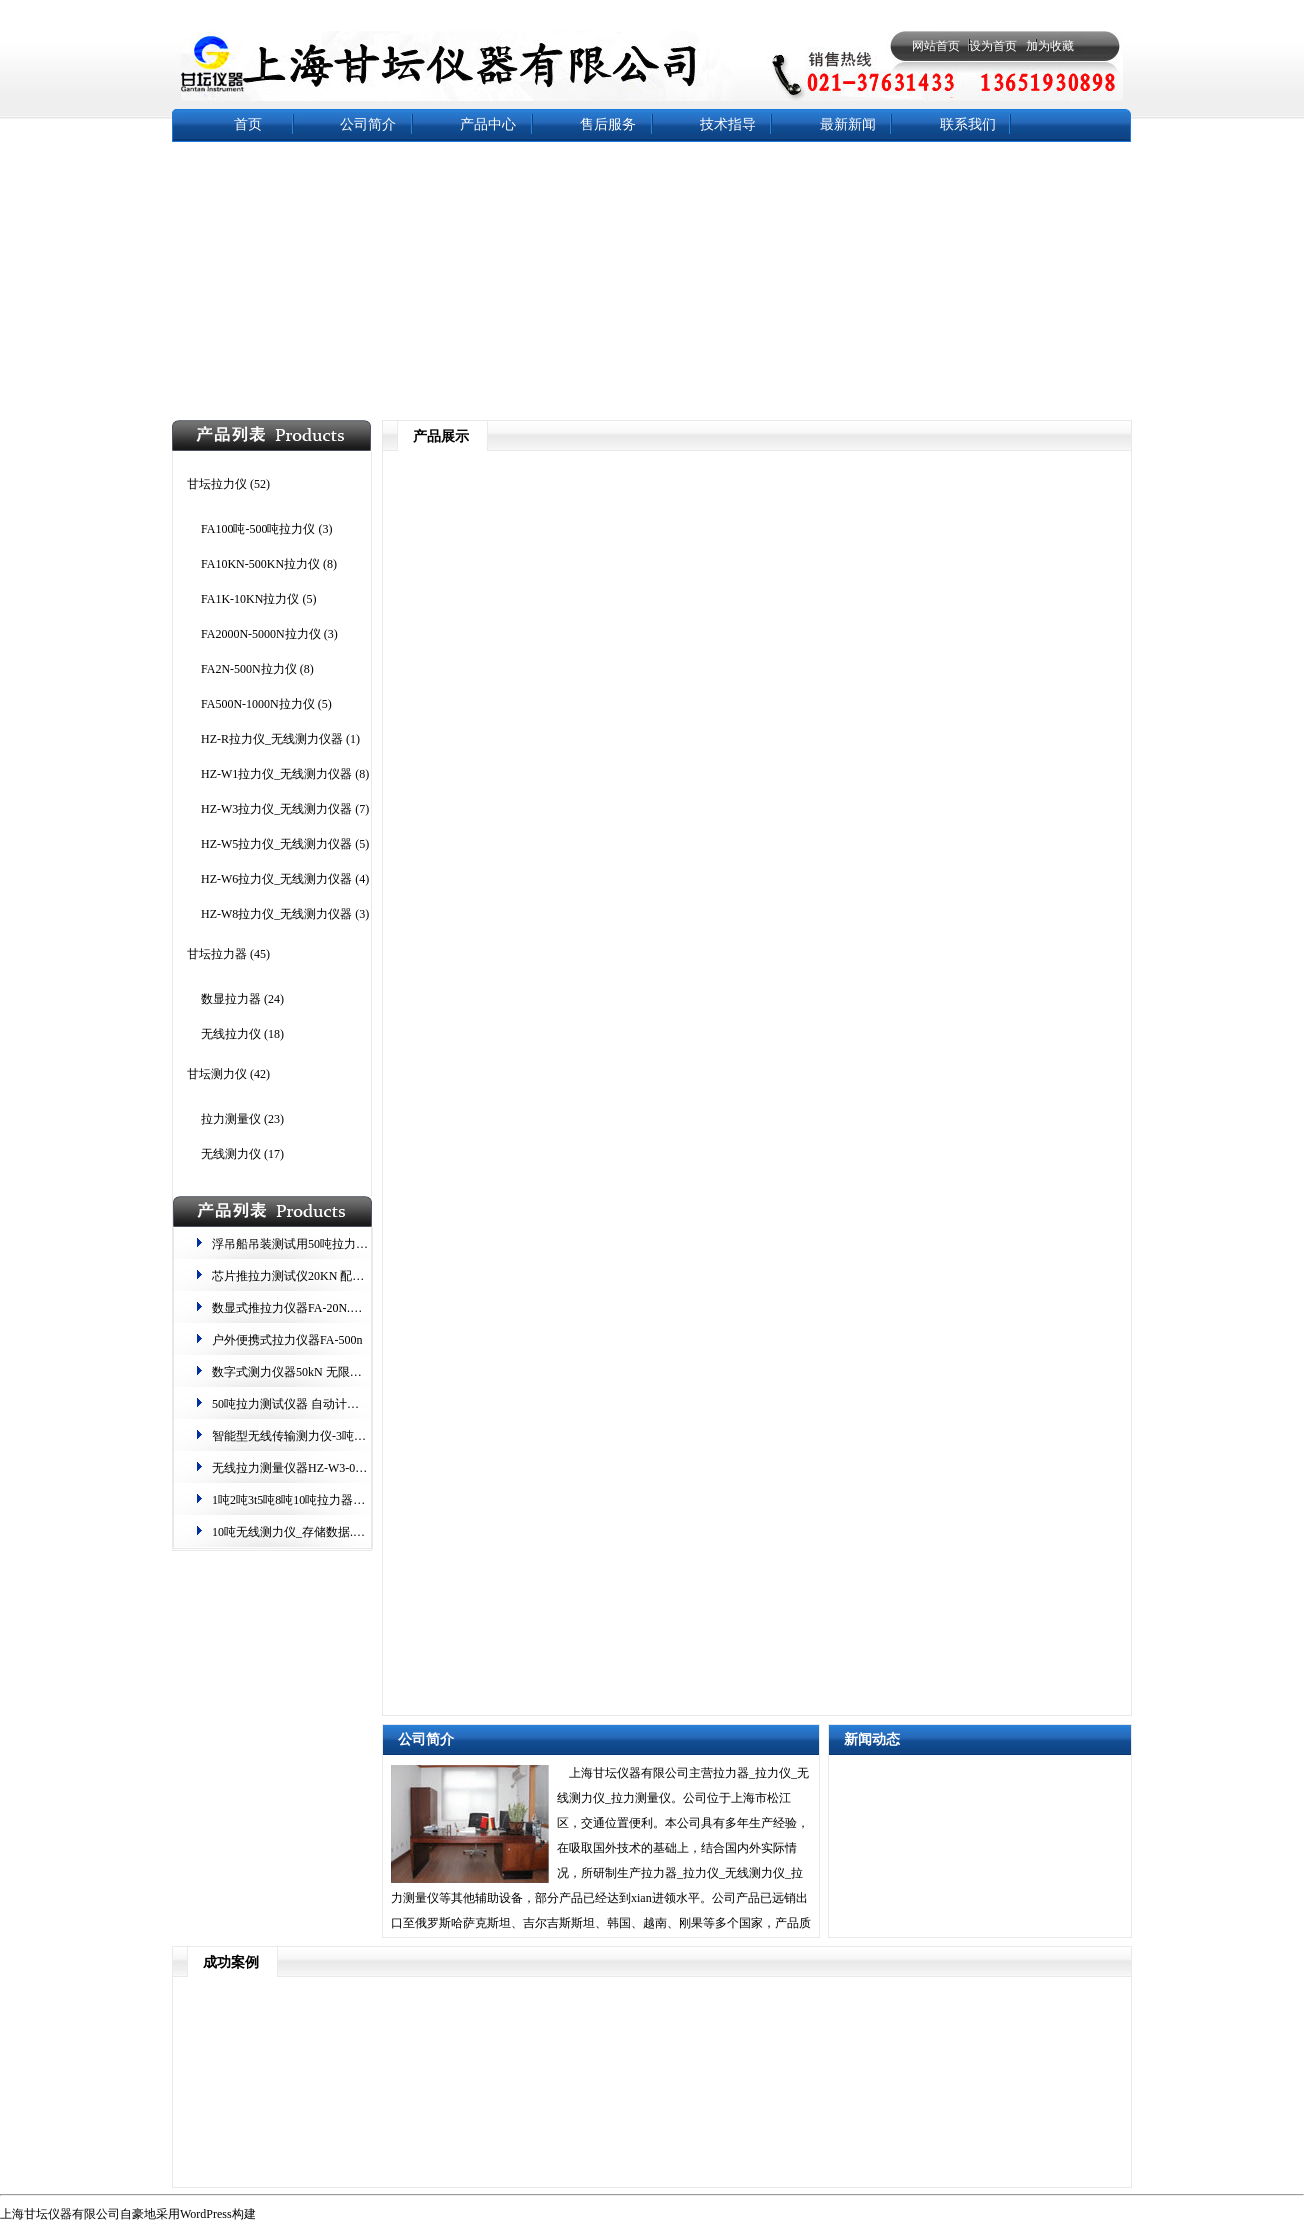 The image size is (1304, 2226). I want to click on FA100吨-500吨拉力仪, so click(258, 529).